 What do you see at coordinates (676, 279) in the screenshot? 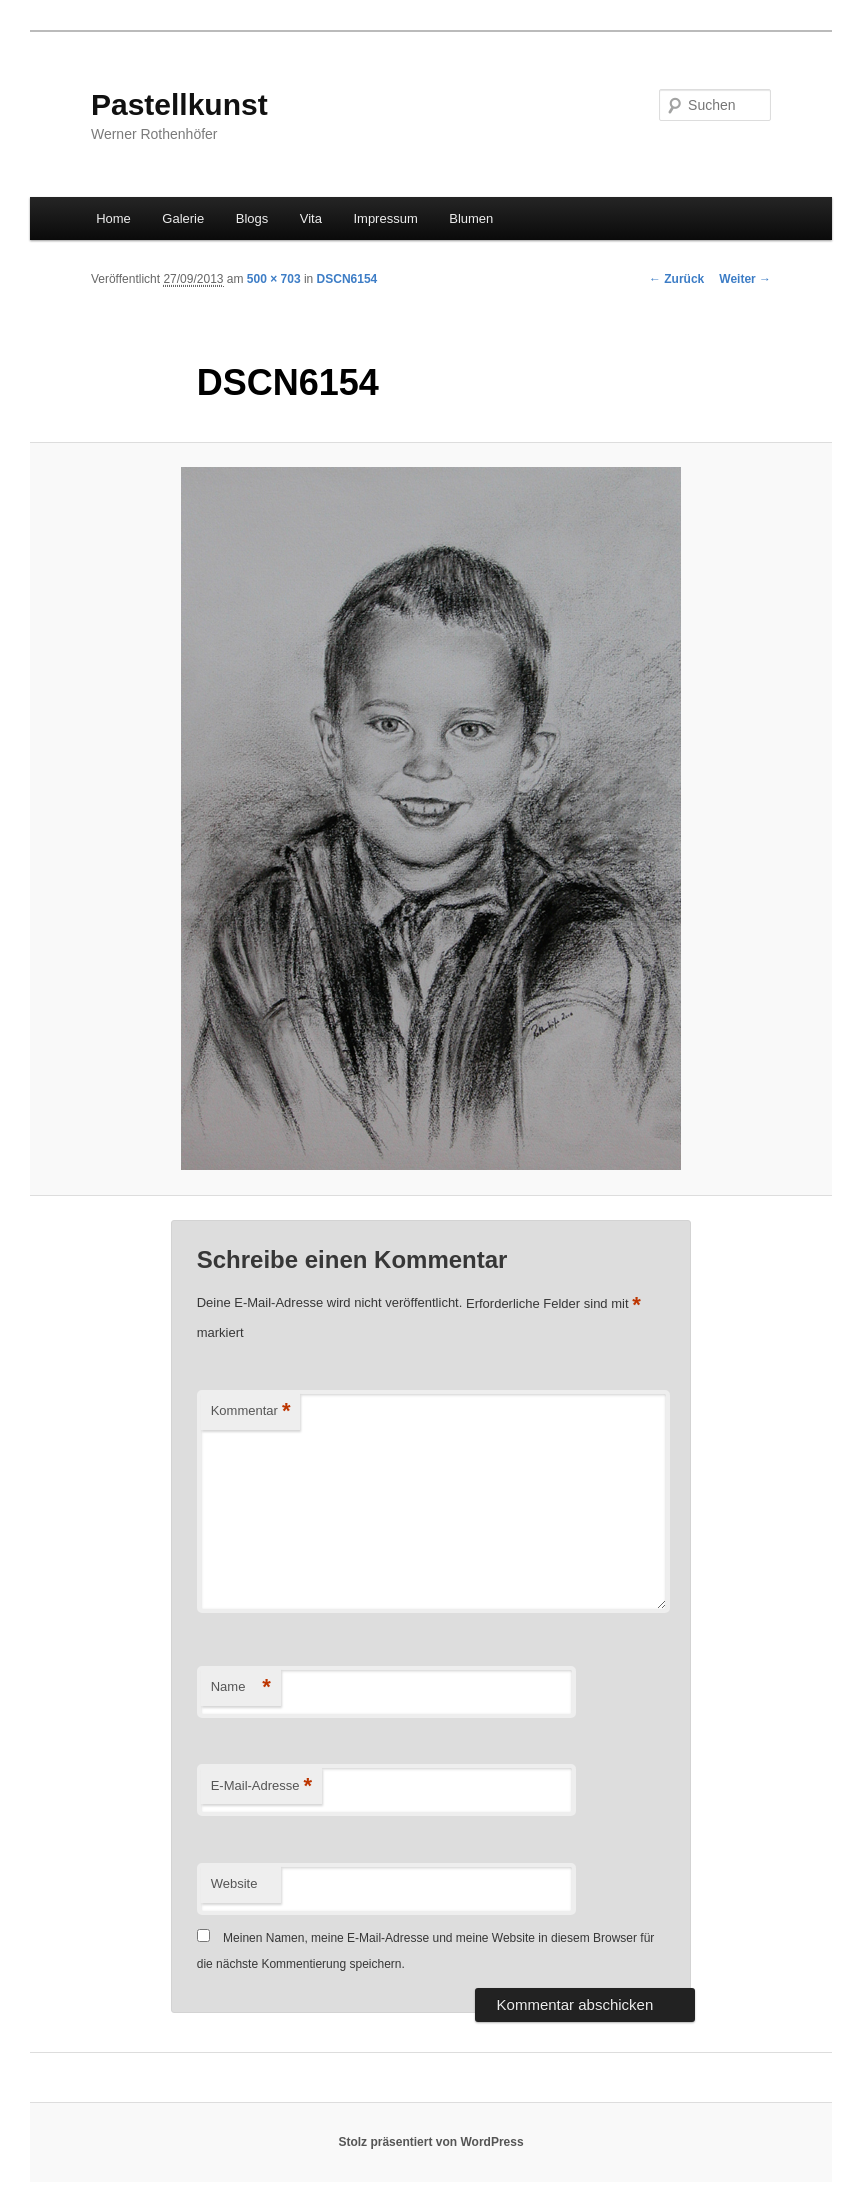
I see `← Zurück` at bounding box center [676, 279].